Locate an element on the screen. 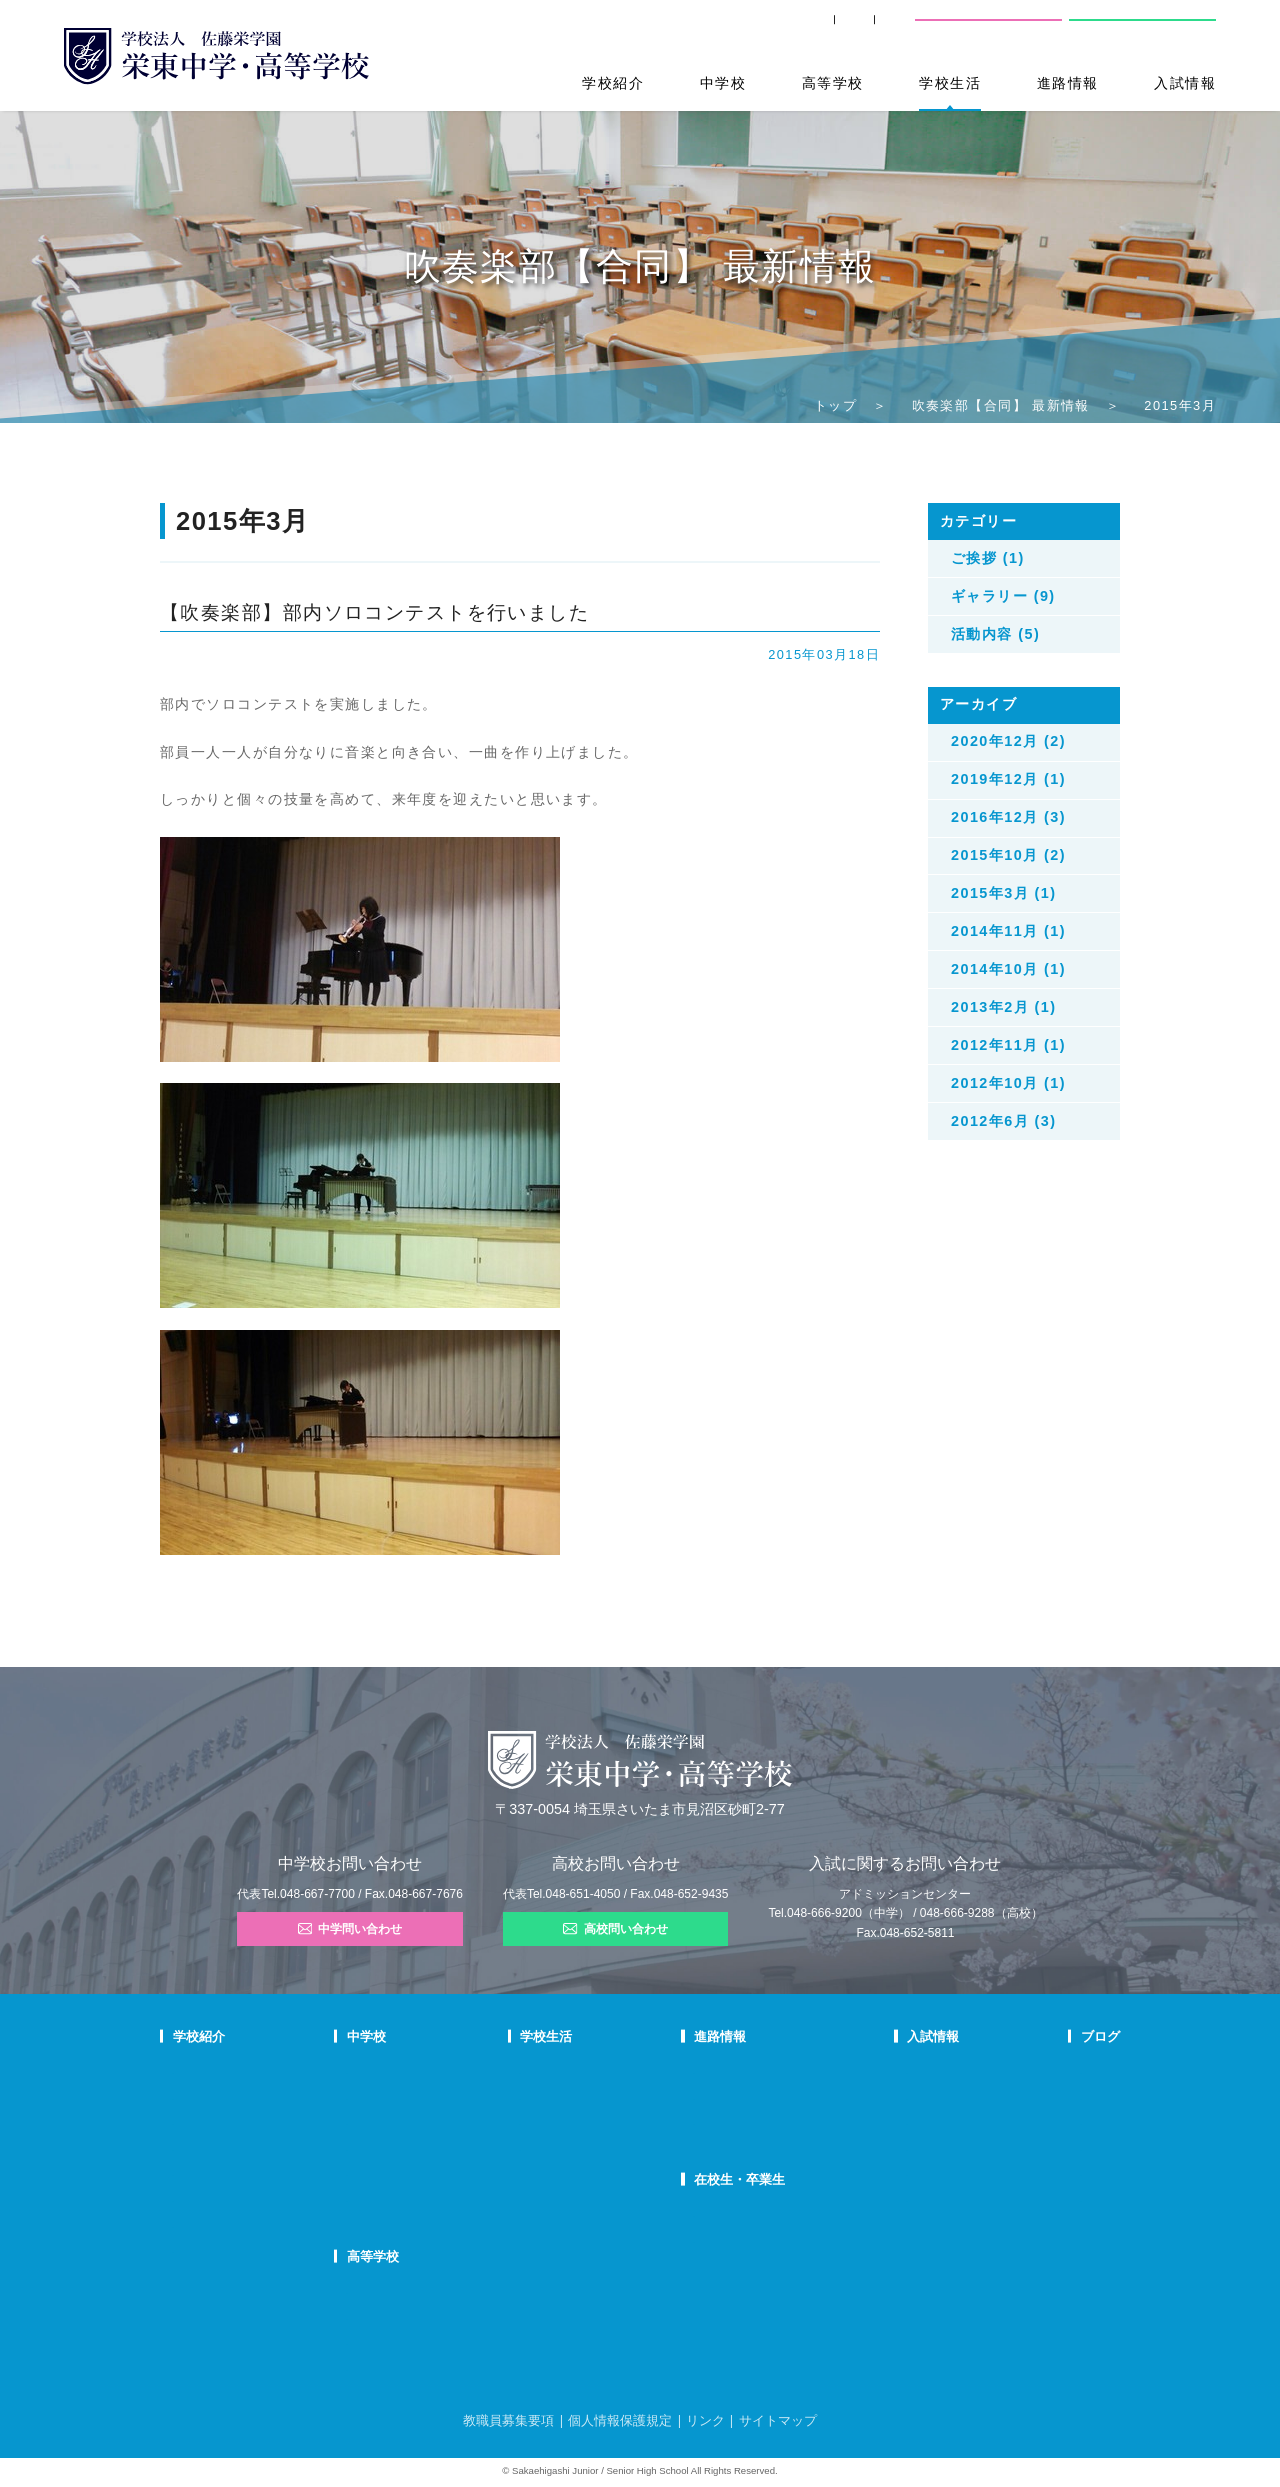  2019年12月 (1) is located at coordinates (1008, 779).